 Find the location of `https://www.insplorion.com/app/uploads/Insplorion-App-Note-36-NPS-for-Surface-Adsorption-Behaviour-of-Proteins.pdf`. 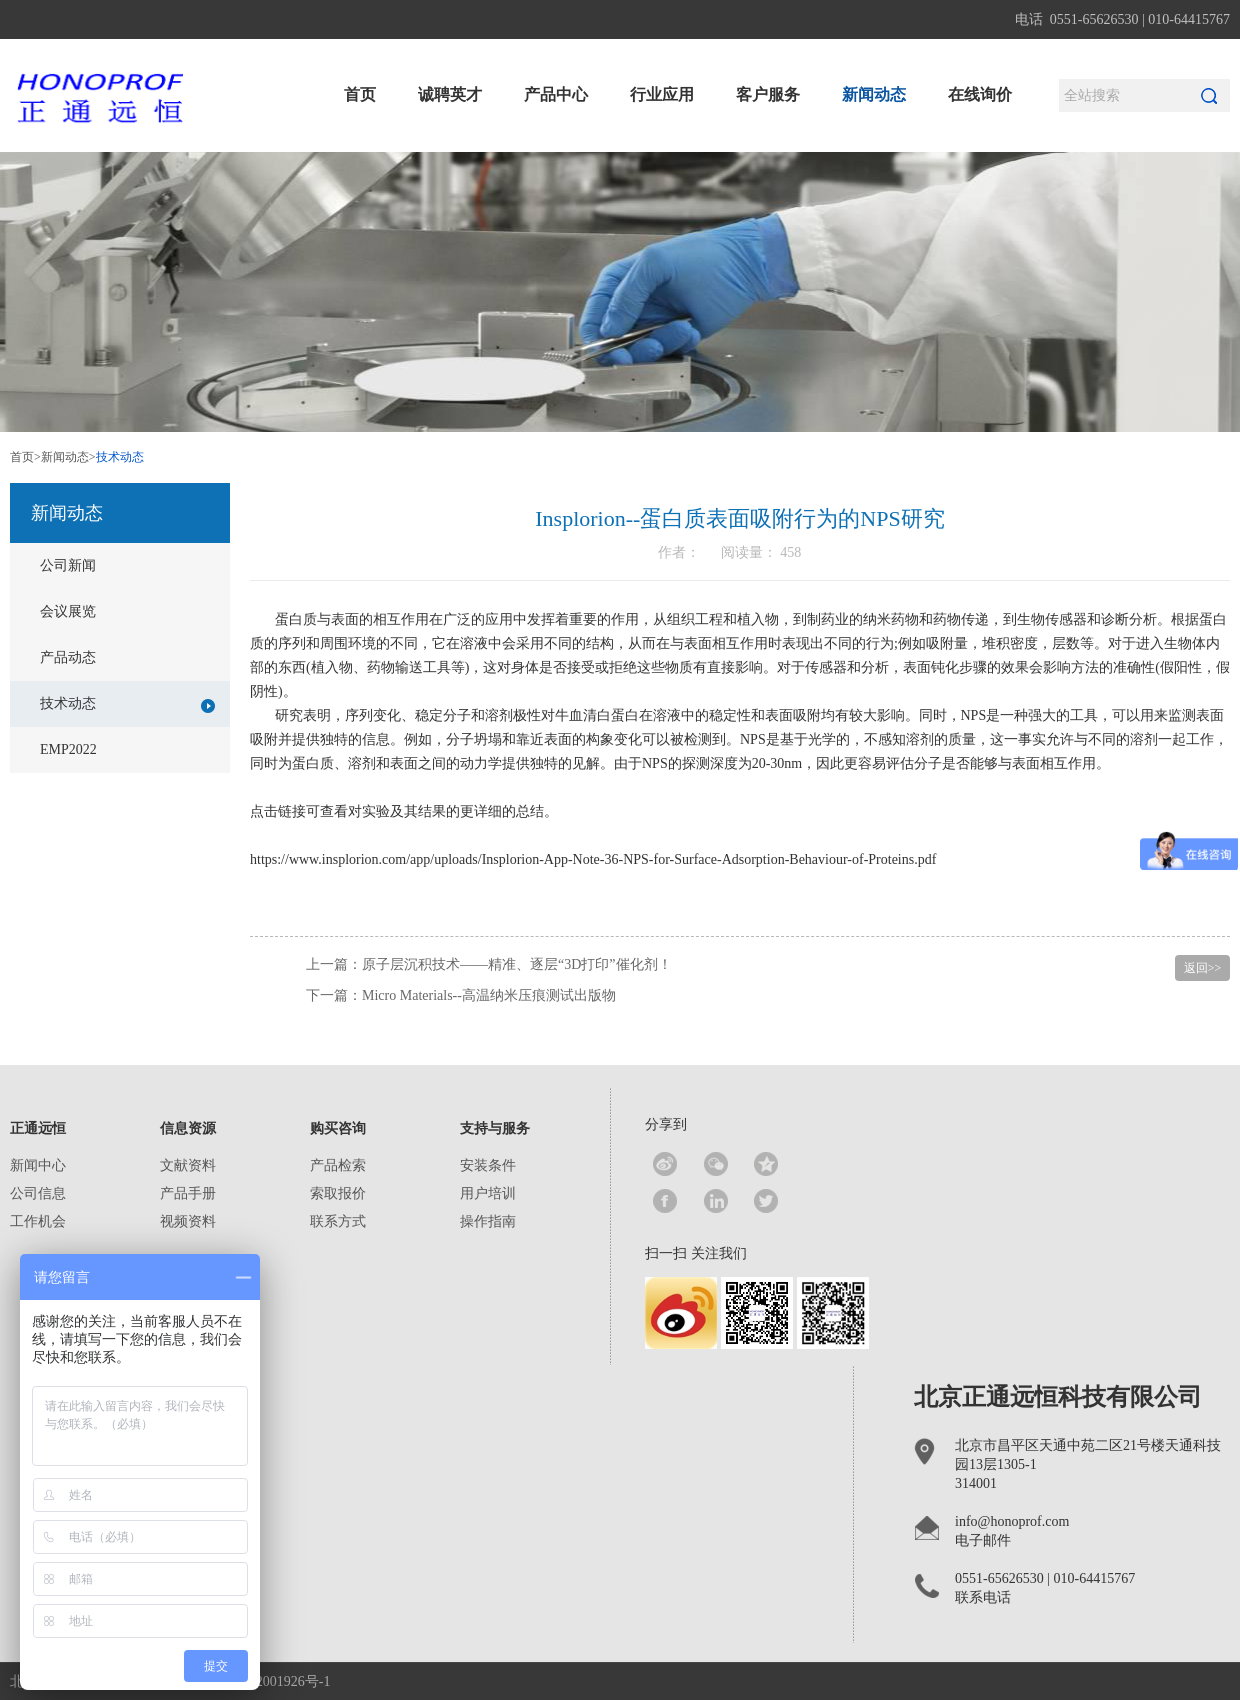

https://www.insplorion.com/app/uploads/Insplorion-App-Note-36-NPS-for-Surface-Adsorption-Behaviour-of-Proteins.pdf is located at coordinates (593, 859).